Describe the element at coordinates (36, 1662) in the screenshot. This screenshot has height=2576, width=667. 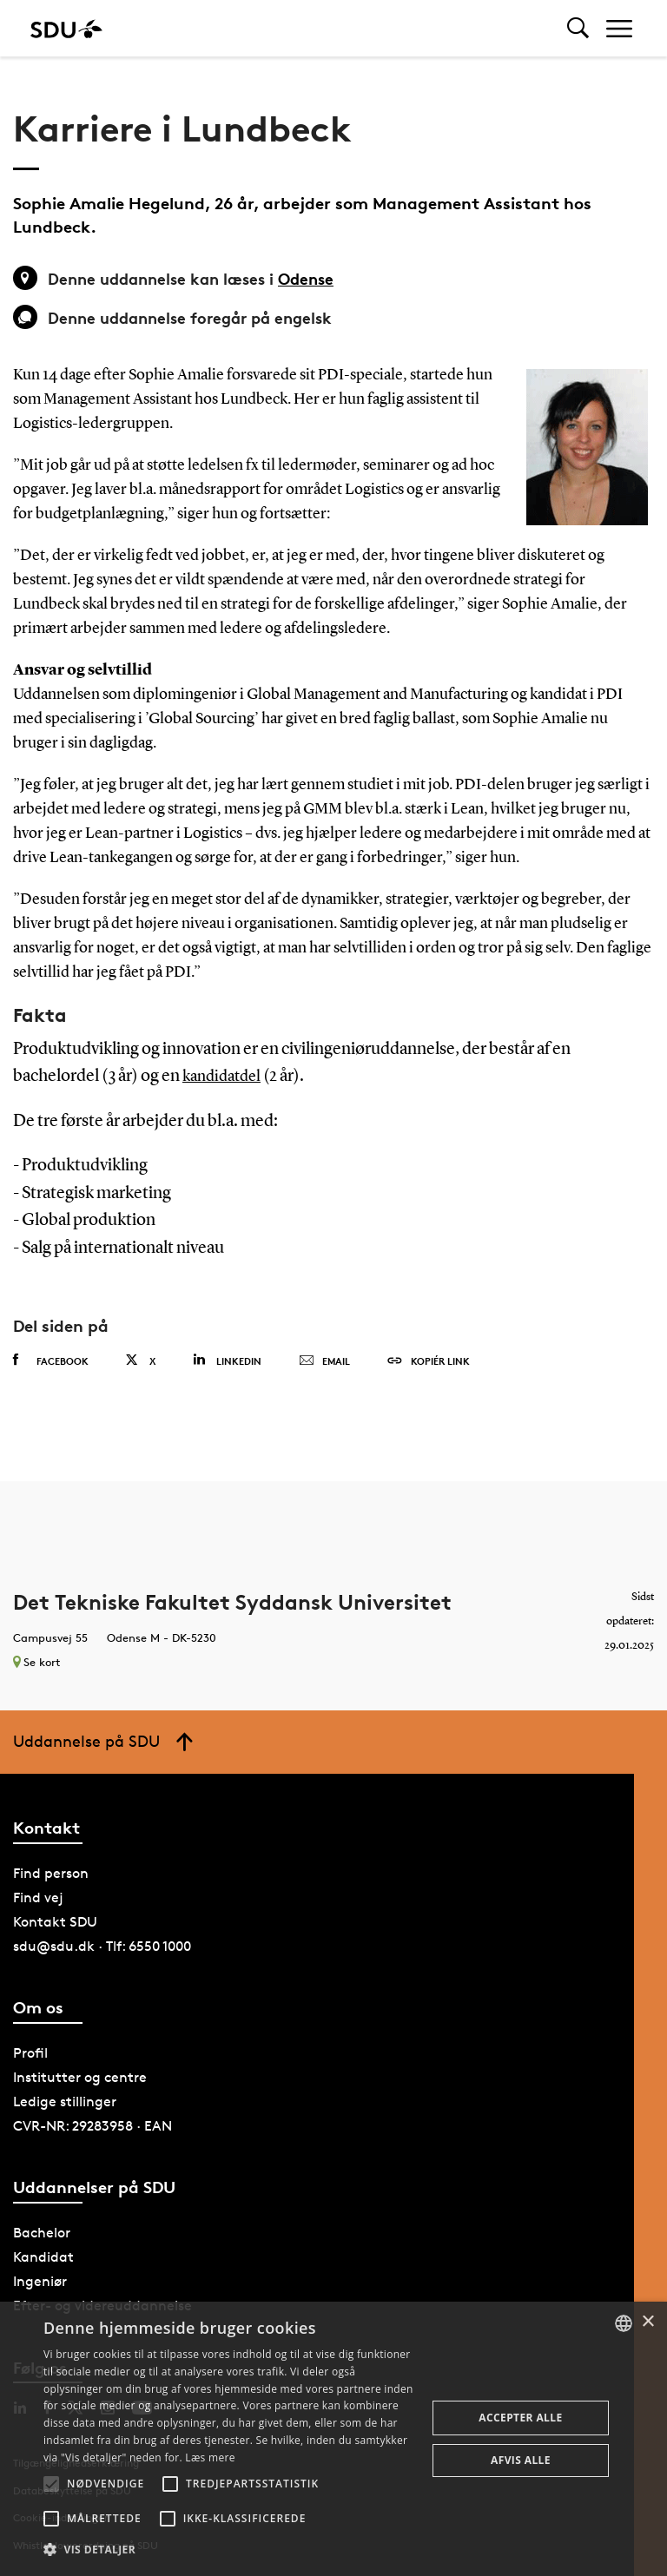
I see `Se kort` at that location.